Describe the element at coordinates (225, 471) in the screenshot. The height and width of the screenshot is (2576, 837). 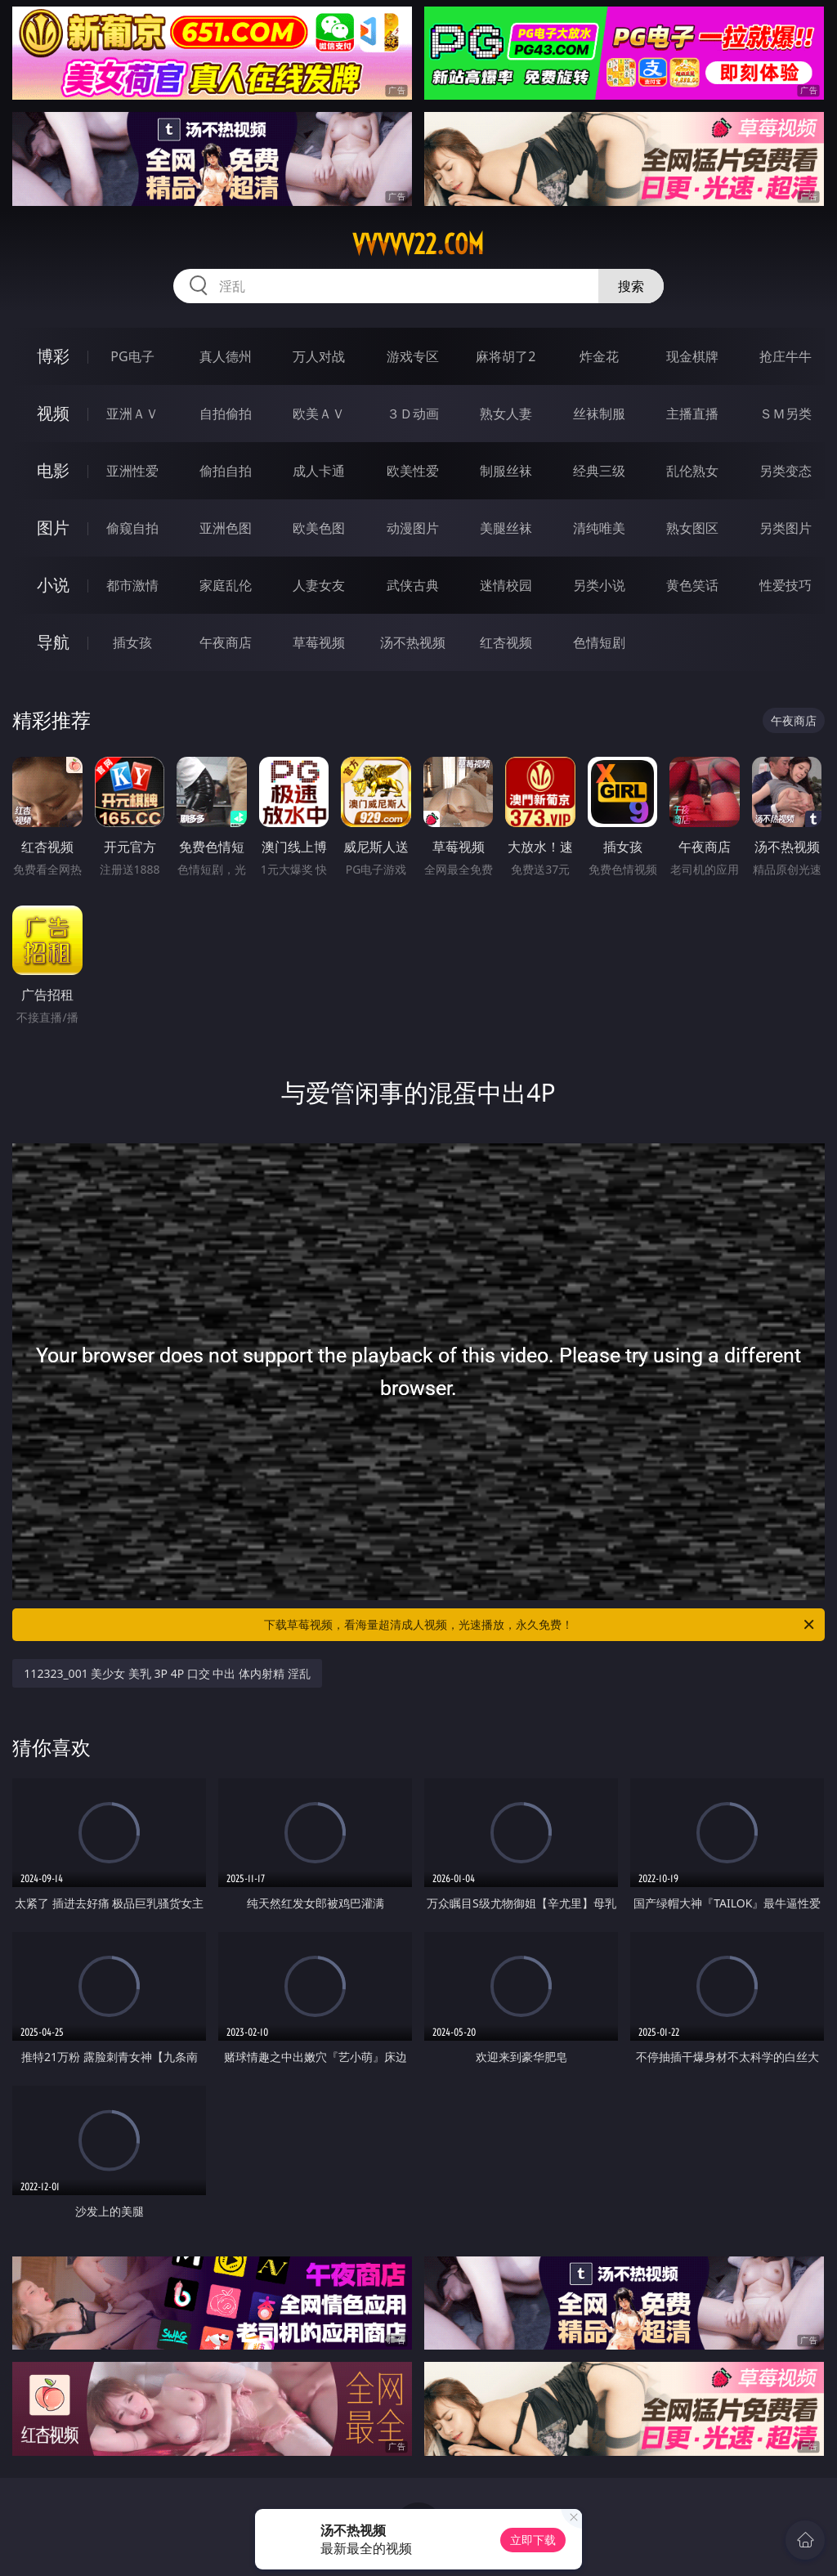
I see `偷拍自拍` at that location.